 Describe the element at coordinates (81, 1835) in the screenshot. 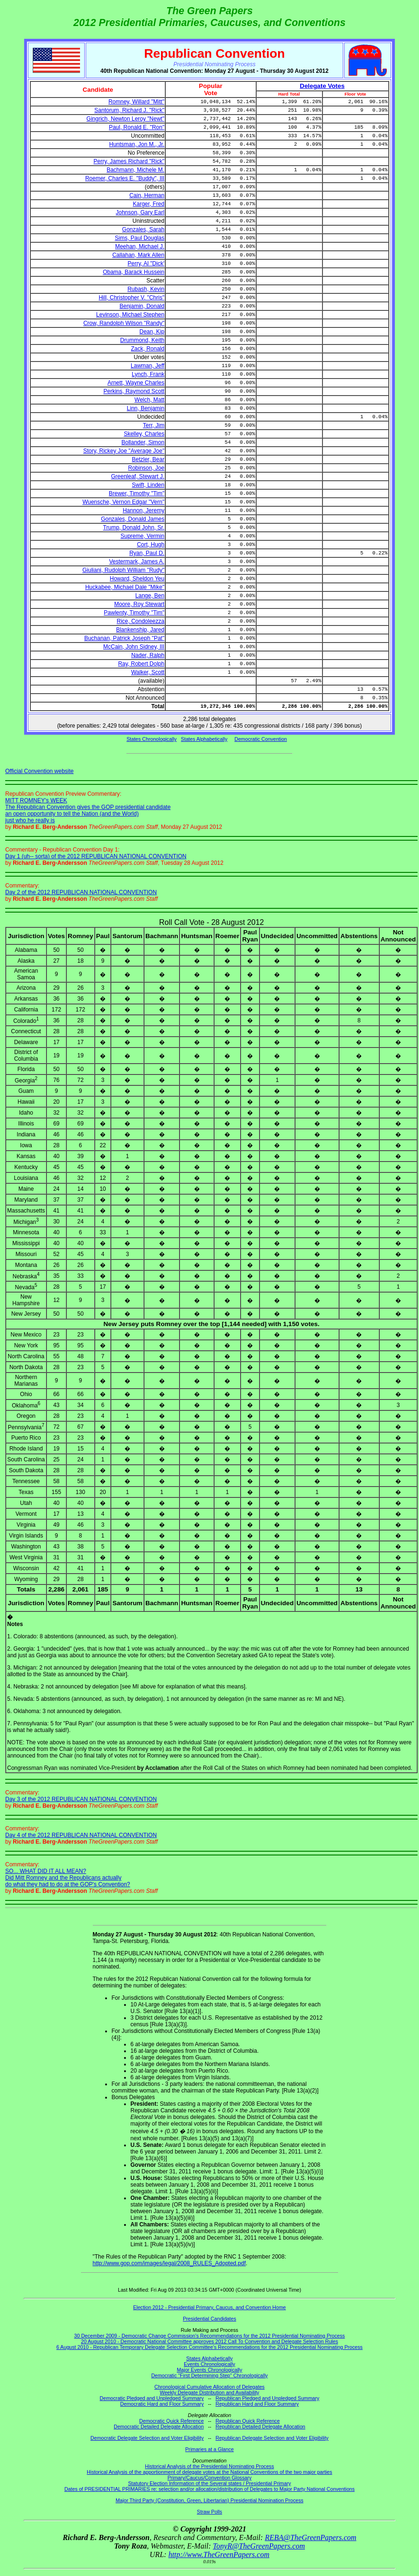

I see `Day 4 of the 2012 REPUBLICAN NATIONAL CONVENTION` at that location.